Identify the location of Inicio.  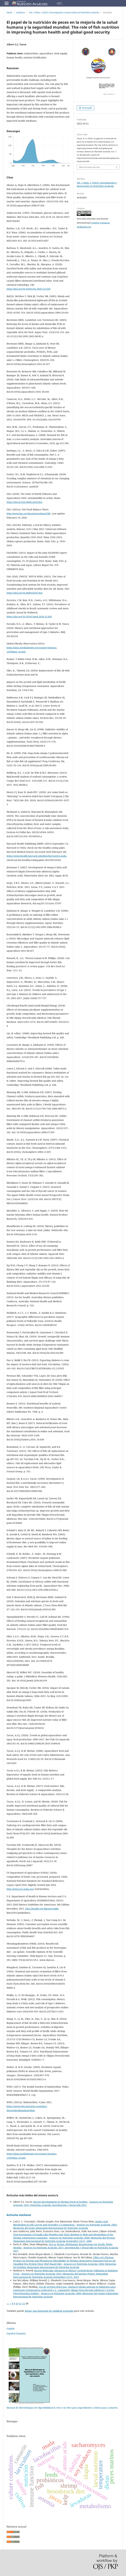
(9, 12).